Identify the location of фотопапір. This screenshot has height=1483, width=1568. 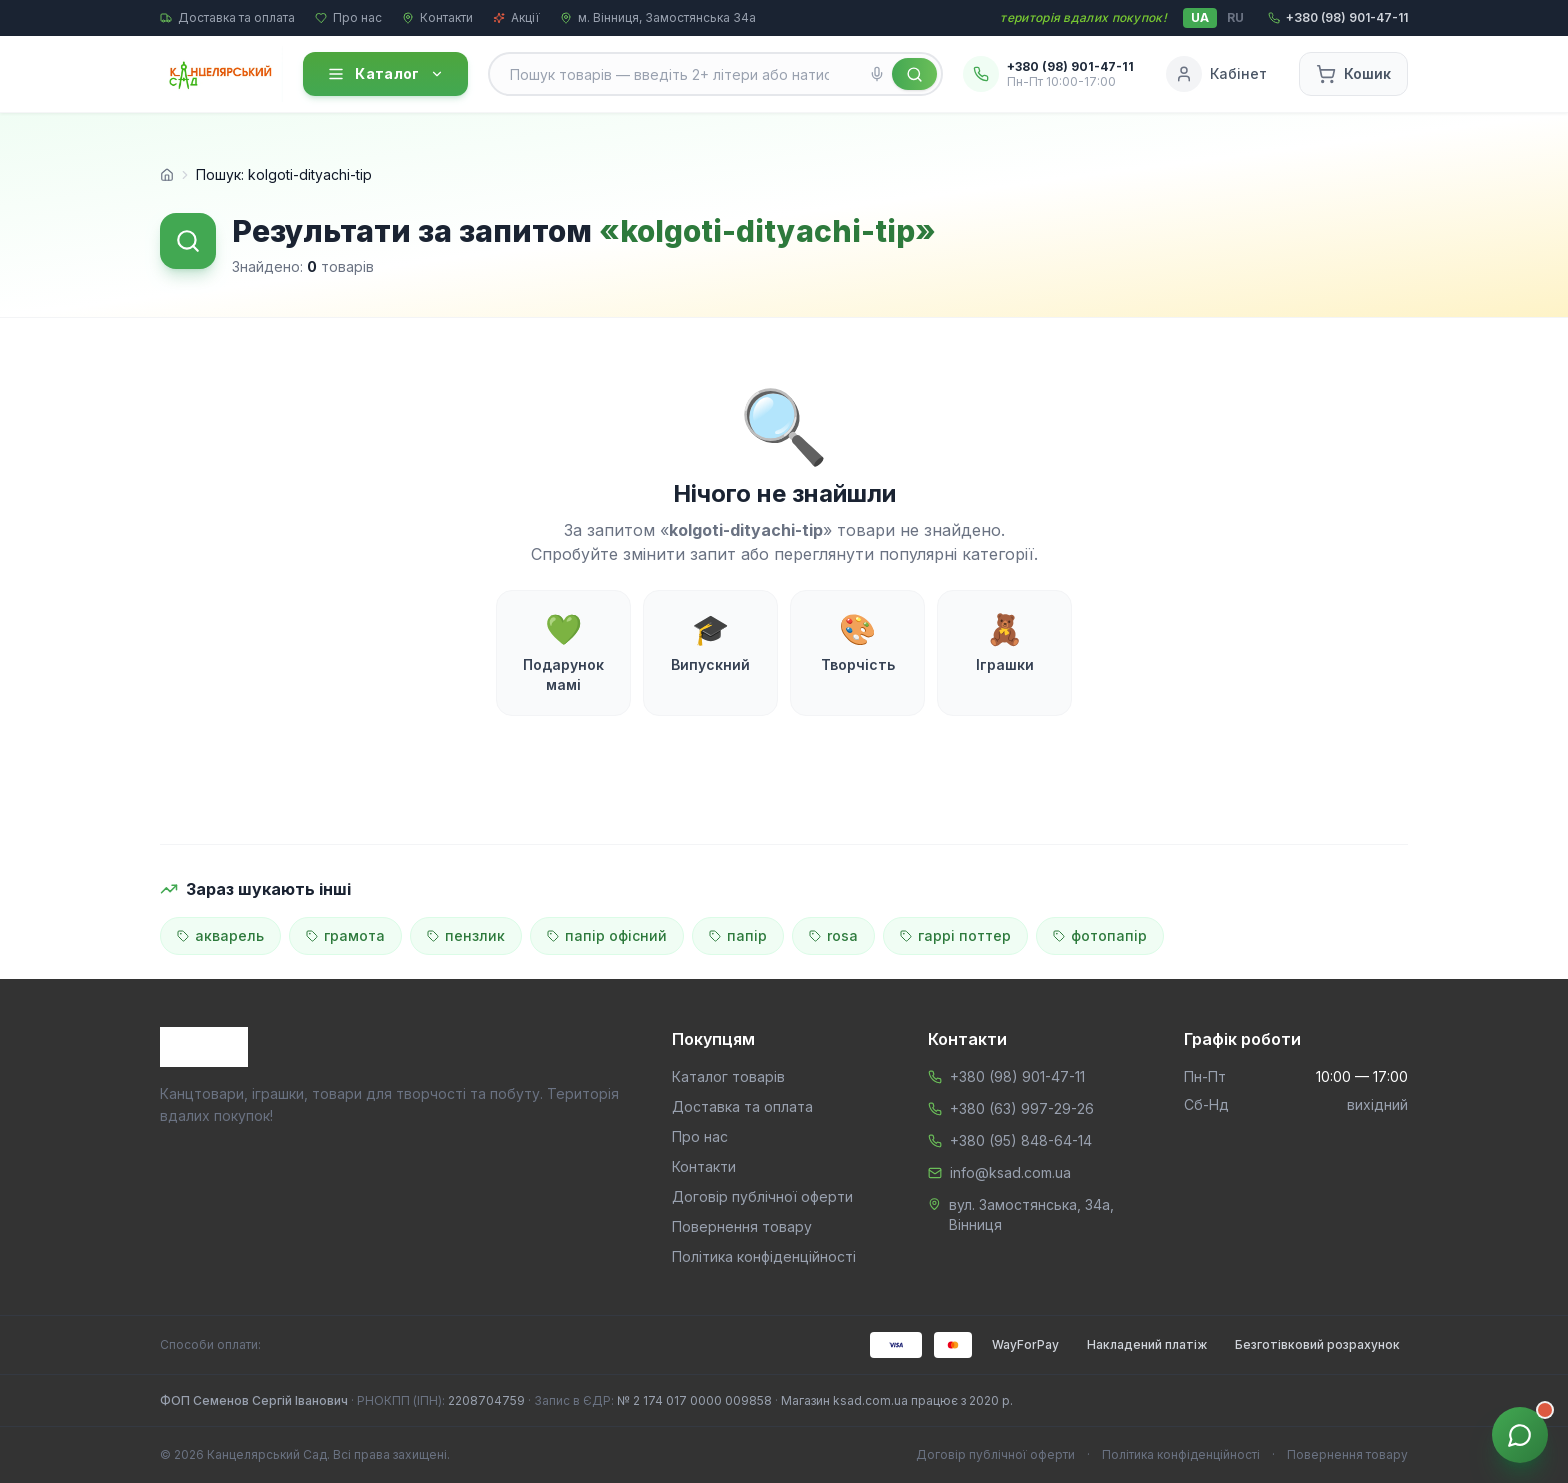
(1100, 935).